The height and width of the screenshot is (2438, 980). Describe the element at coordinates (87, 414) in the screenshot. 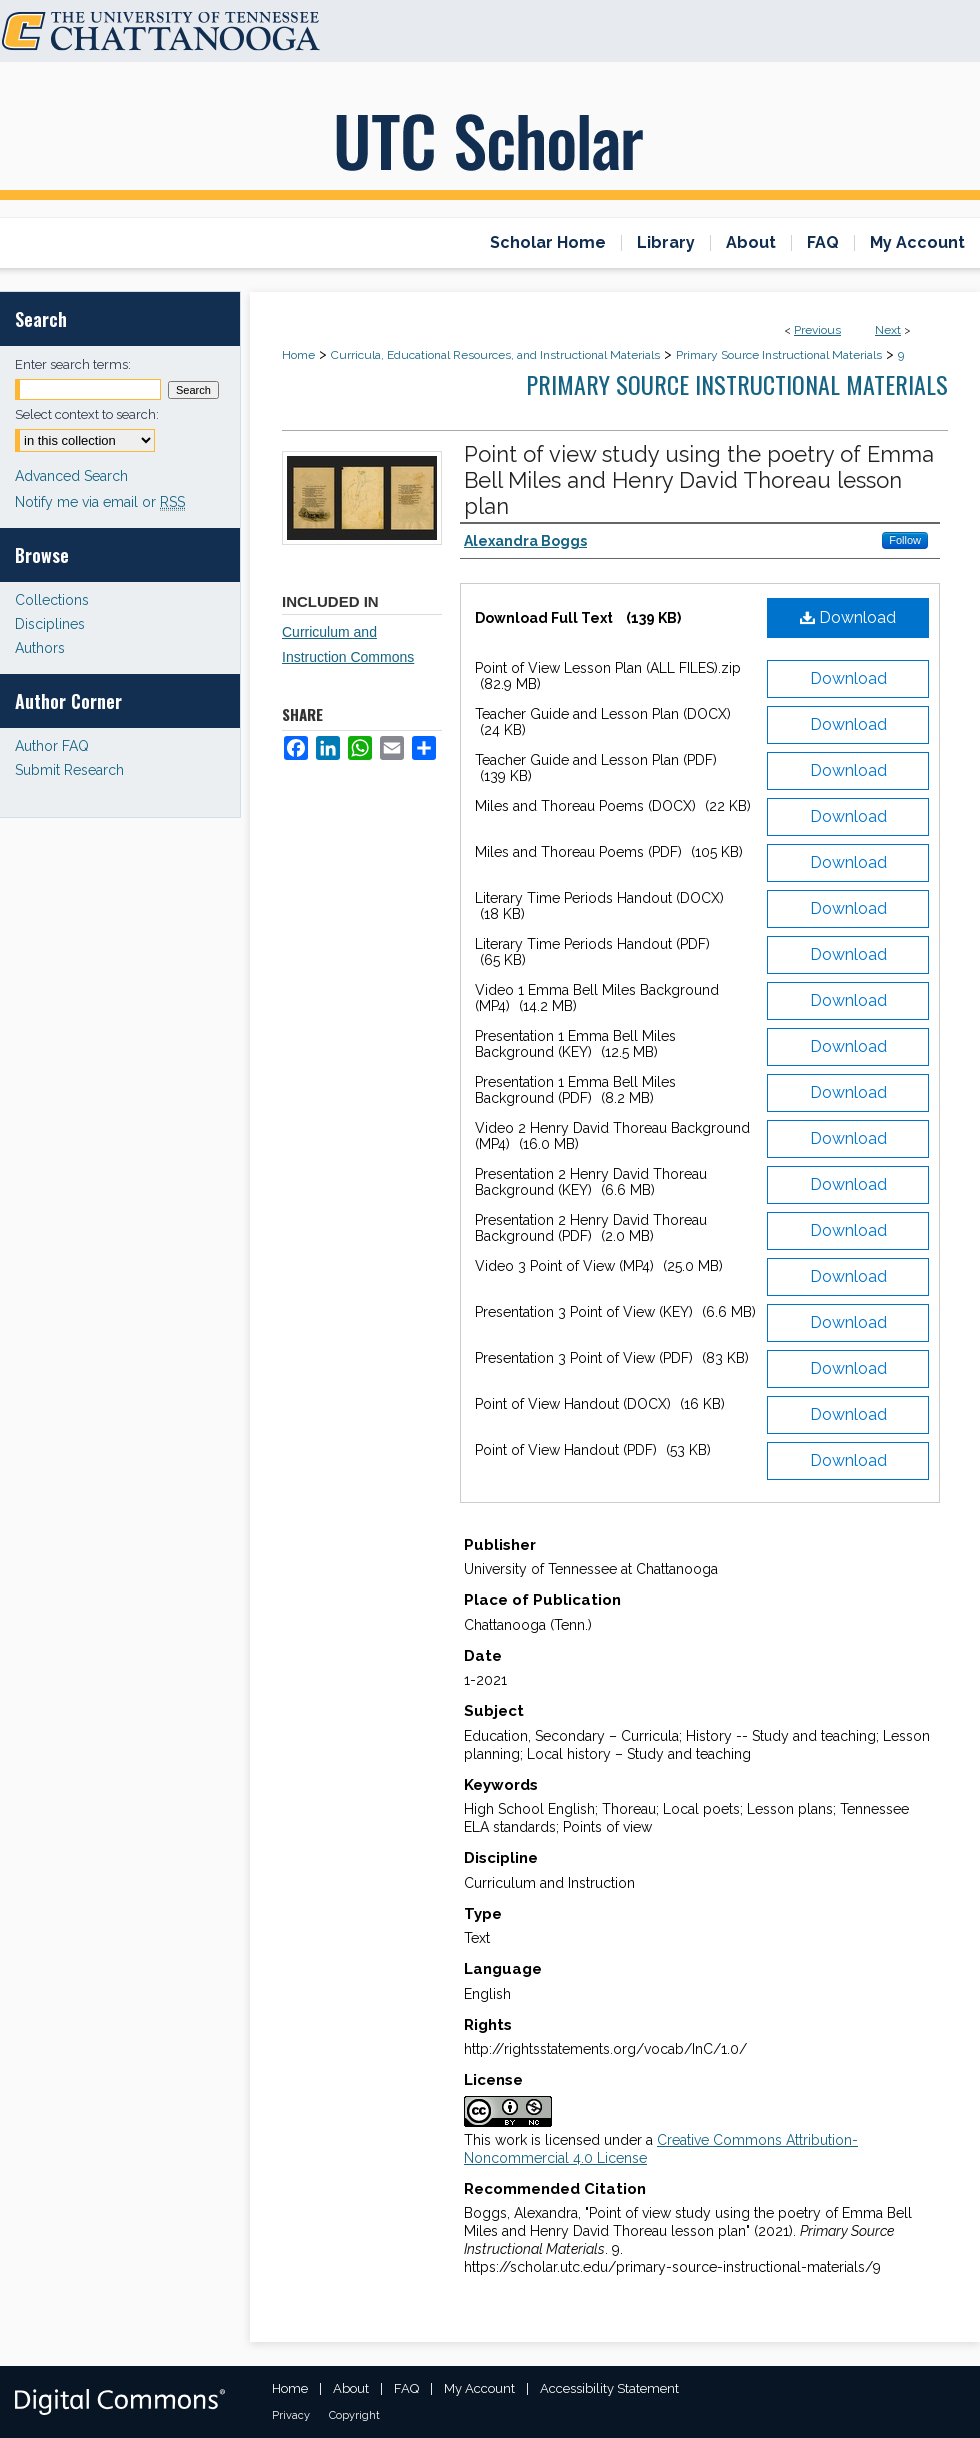

I see `Select context to search:` at that location.